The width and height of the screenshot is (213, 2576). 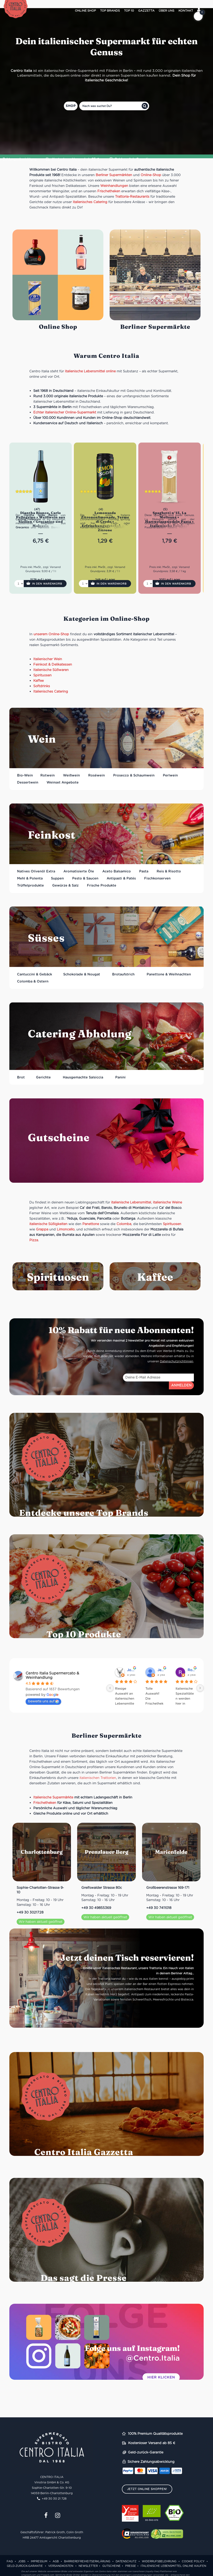 I want to click on Impressum, so click(x=39, y=2556).